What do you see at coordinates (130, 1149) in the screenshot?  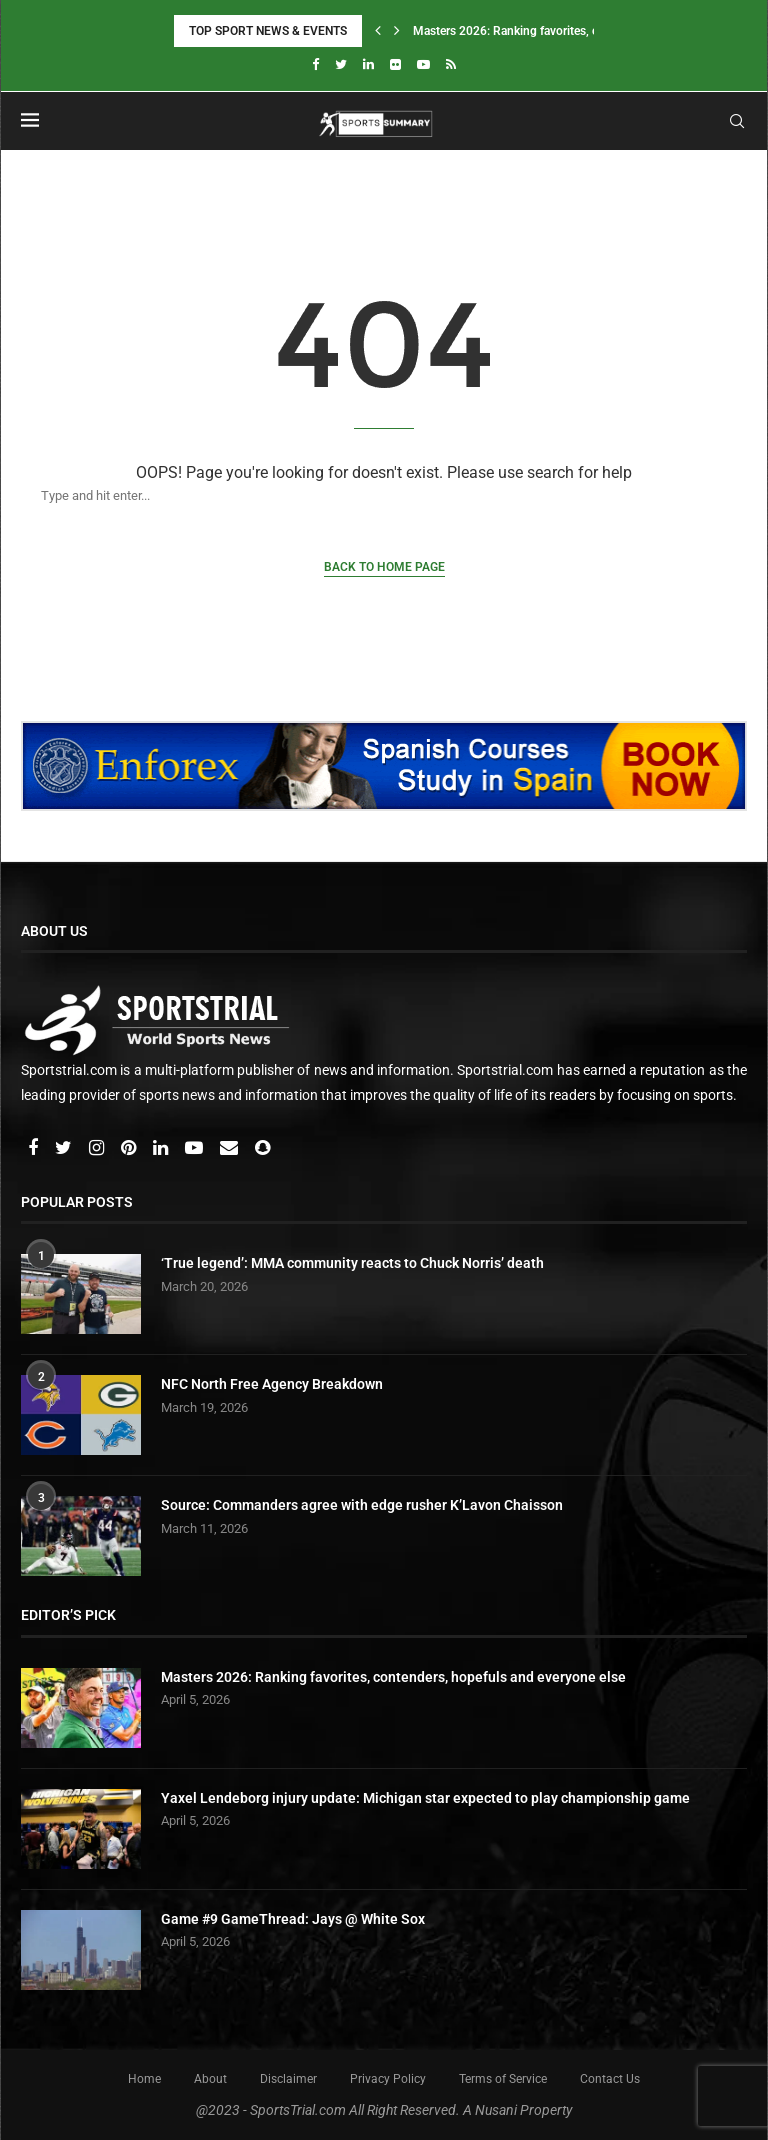 I see `[Pinterest]` at bounding box center [130, 1149].